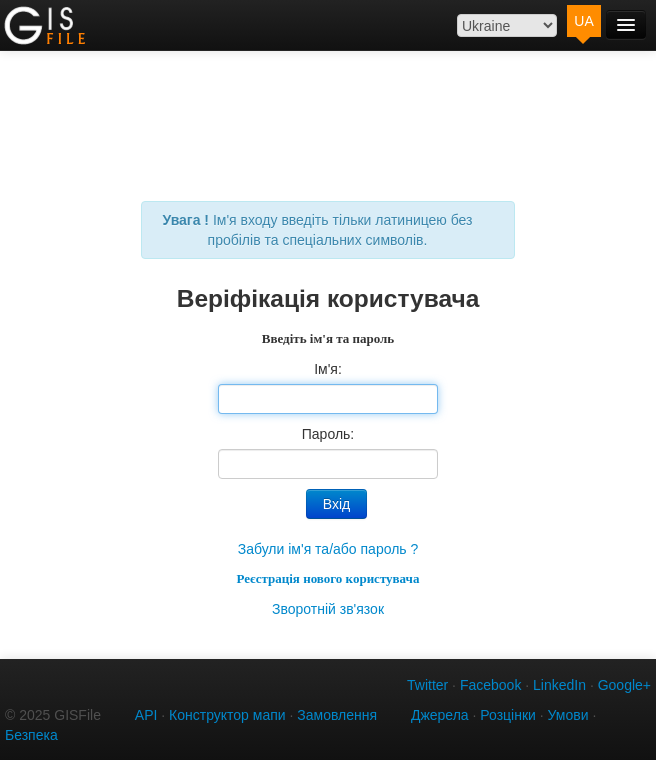 This screenshot has height=760, width=656. What do you see at coordinates (490, 685) in the screenshot?
I see `Facebook` at bounding box center [490, 685].